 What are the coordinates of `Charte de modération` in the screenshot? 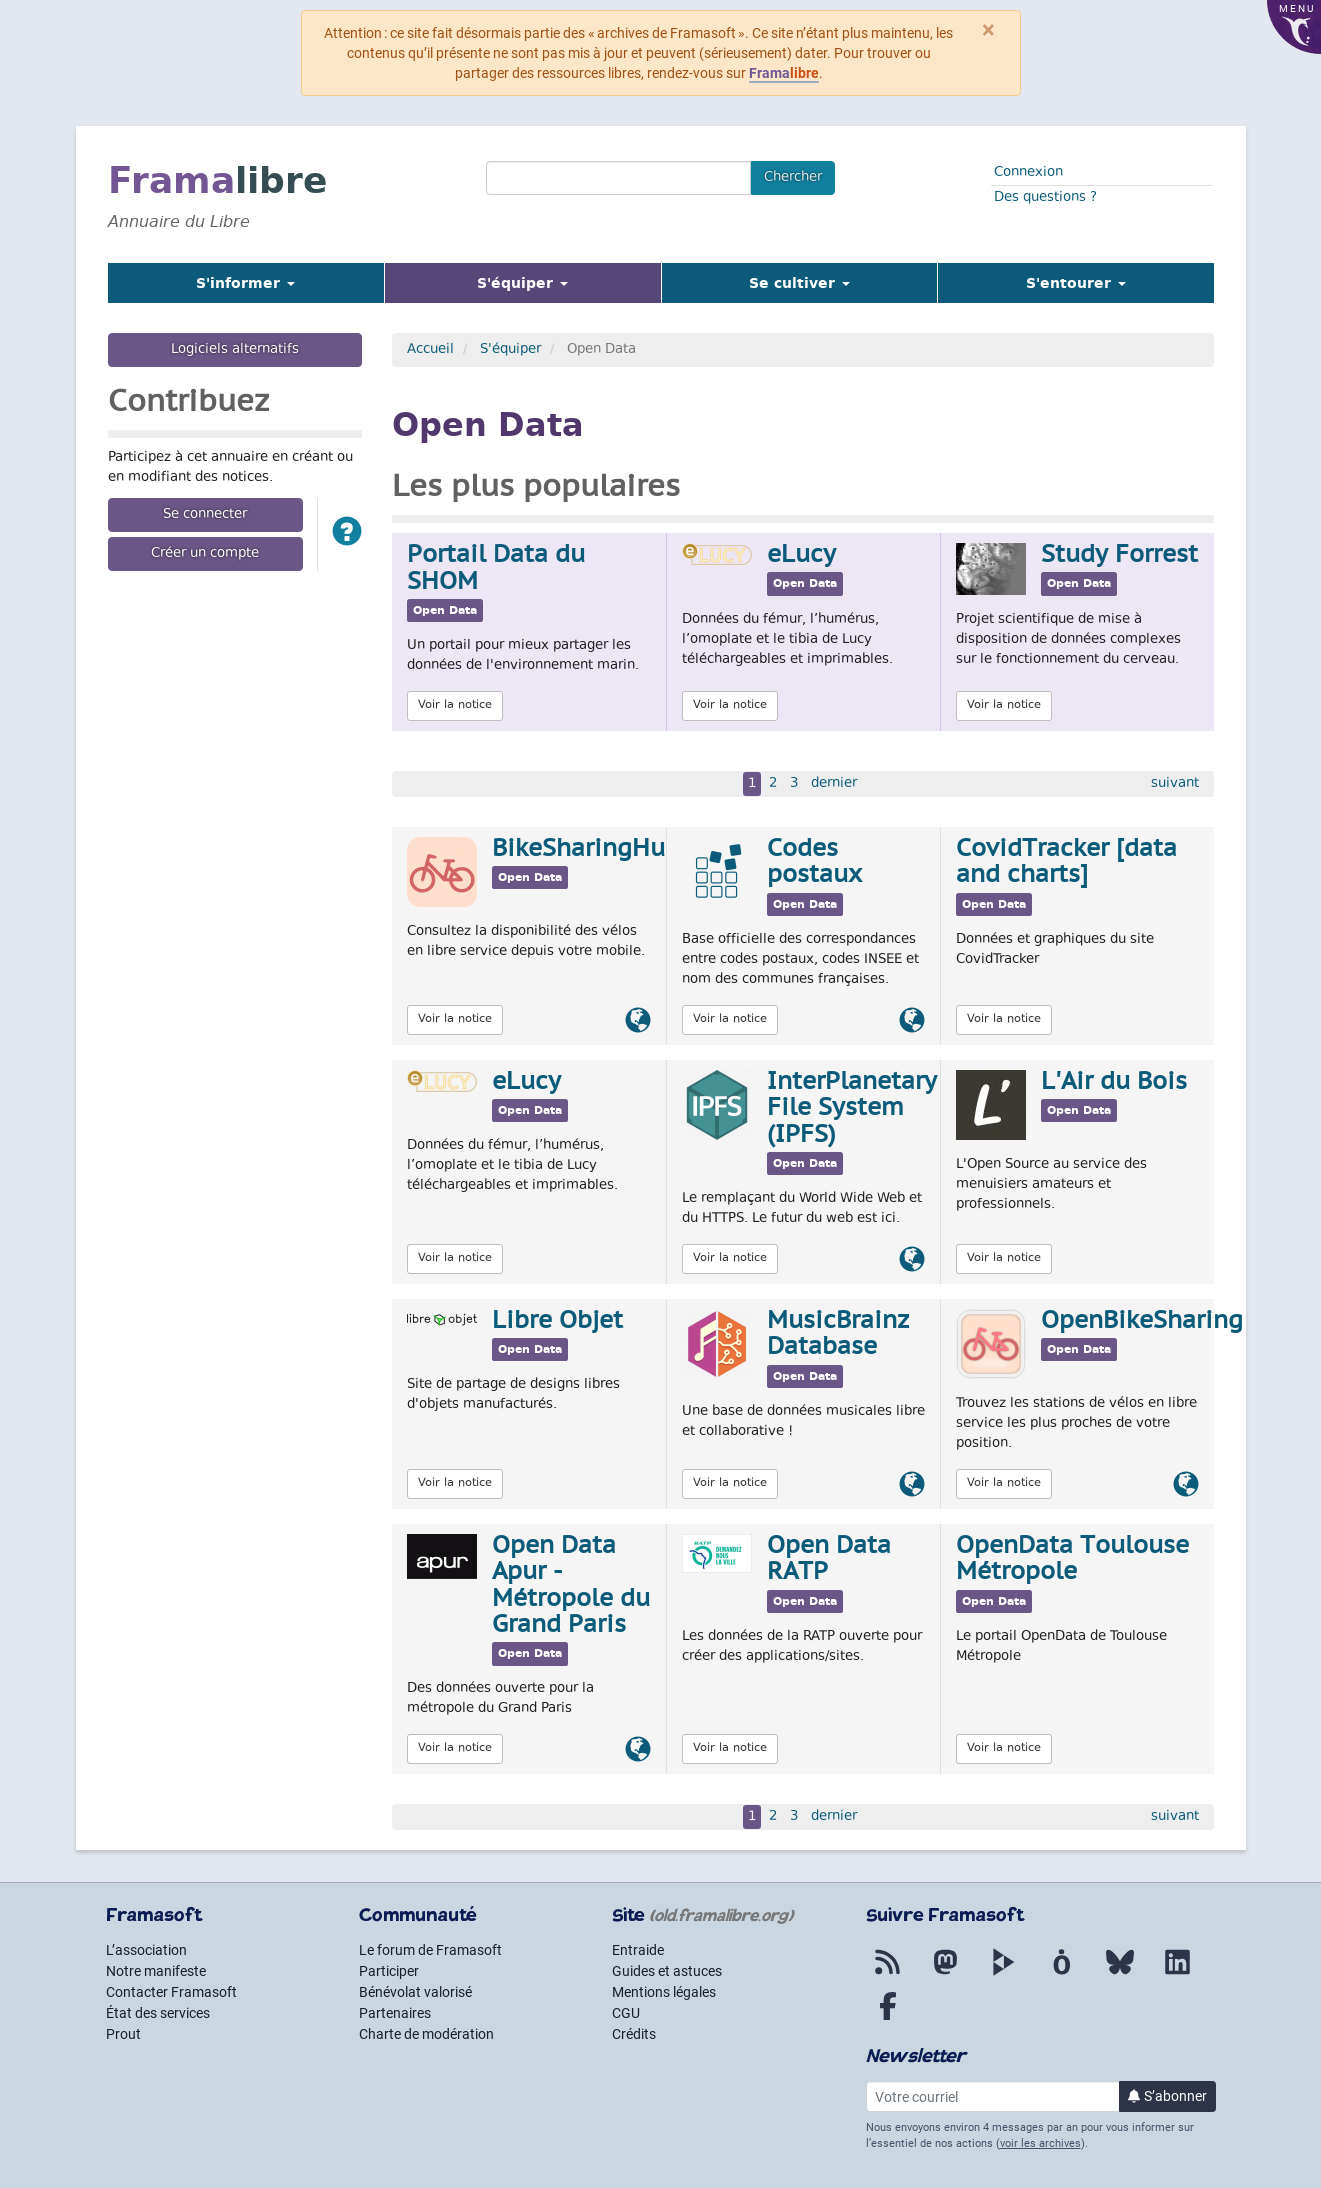 It's located at (426, 2034).